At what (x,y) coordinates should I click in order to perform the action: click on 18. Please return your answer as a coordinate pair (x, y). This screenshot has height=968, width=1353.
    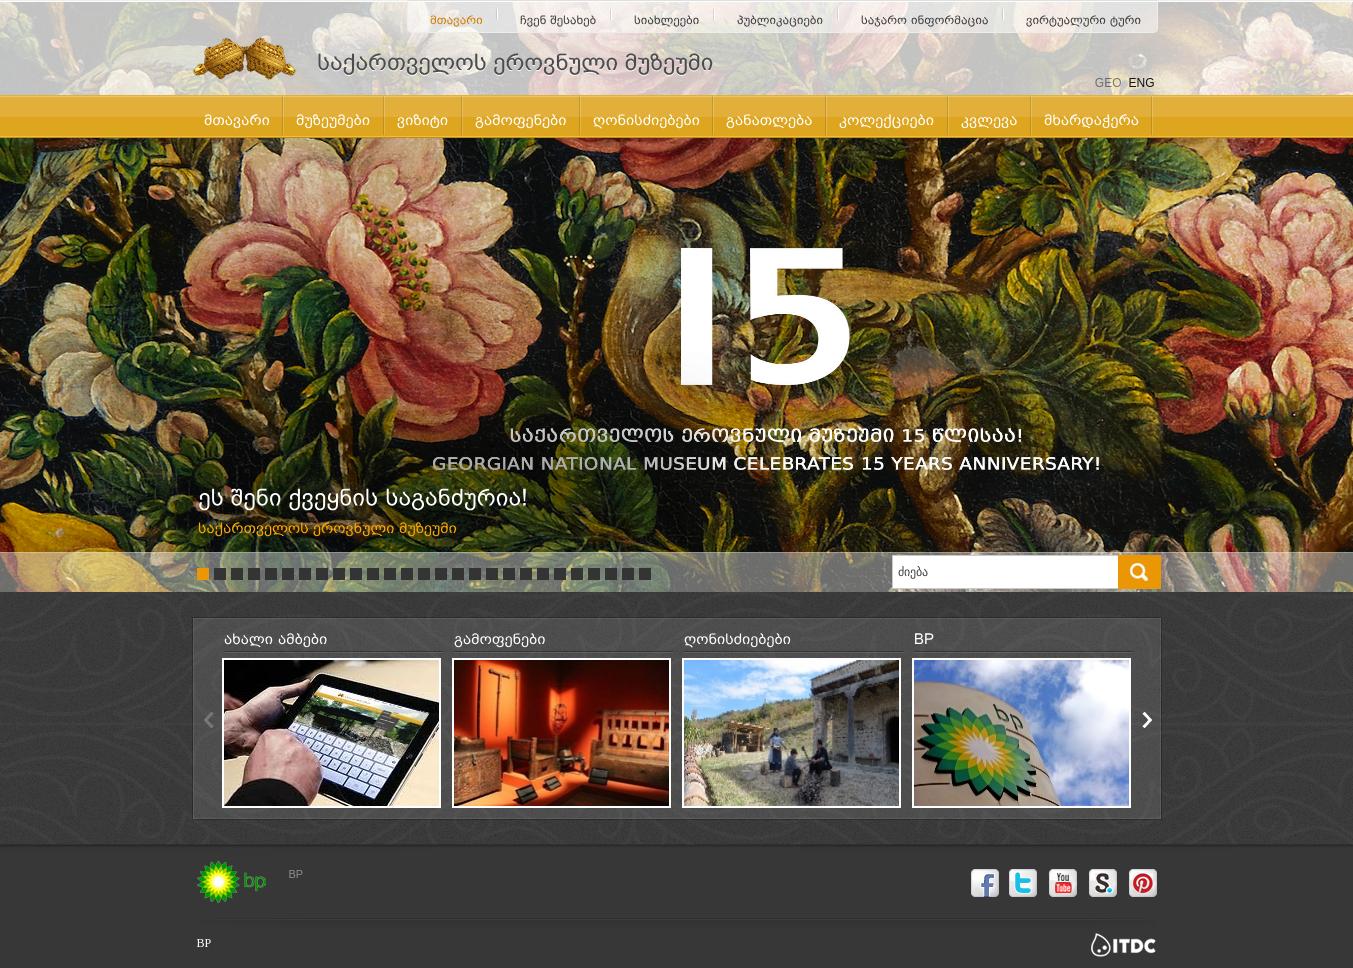
    Looking at the image, I should click on (492, 574).